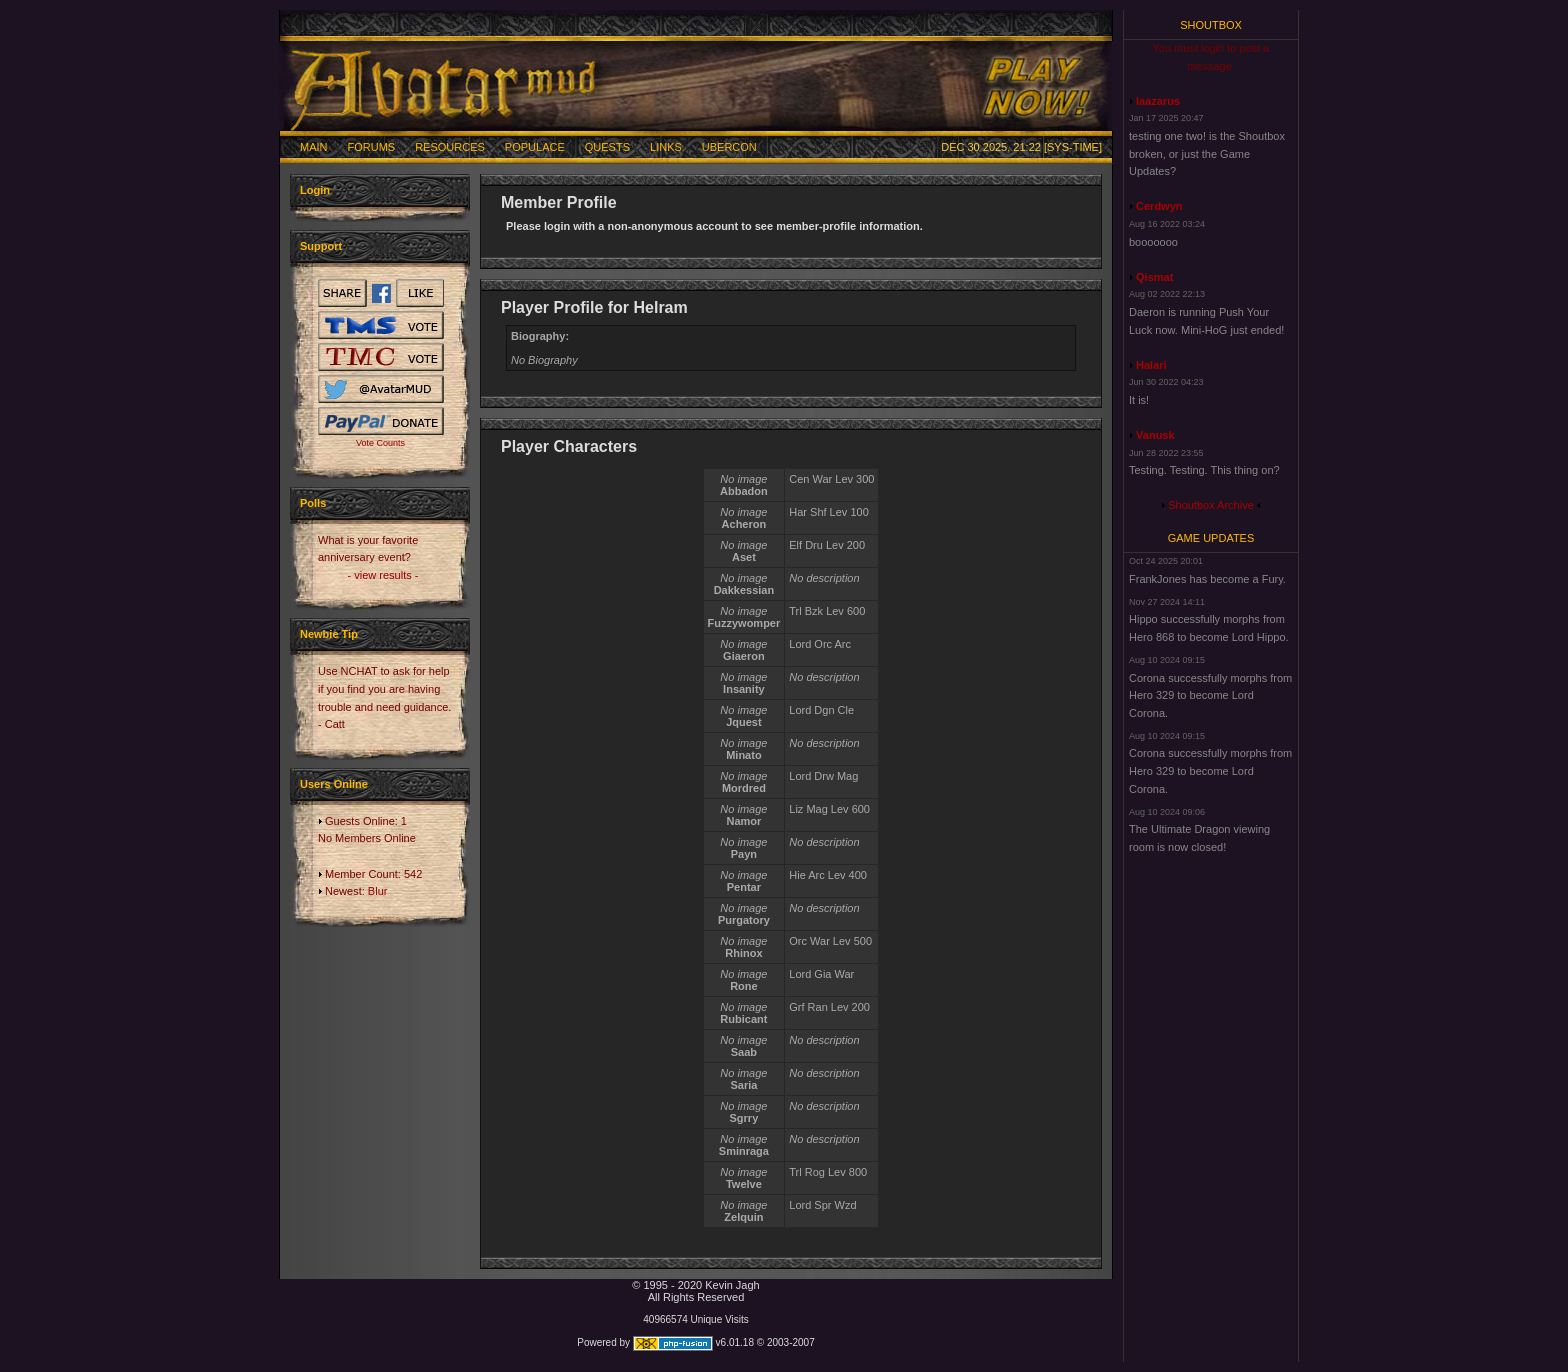 This screenshot has height=1372, width=1568. Describe the element at coordinates (729, 147) in the screenshot. I see `Ubercon` at that location.